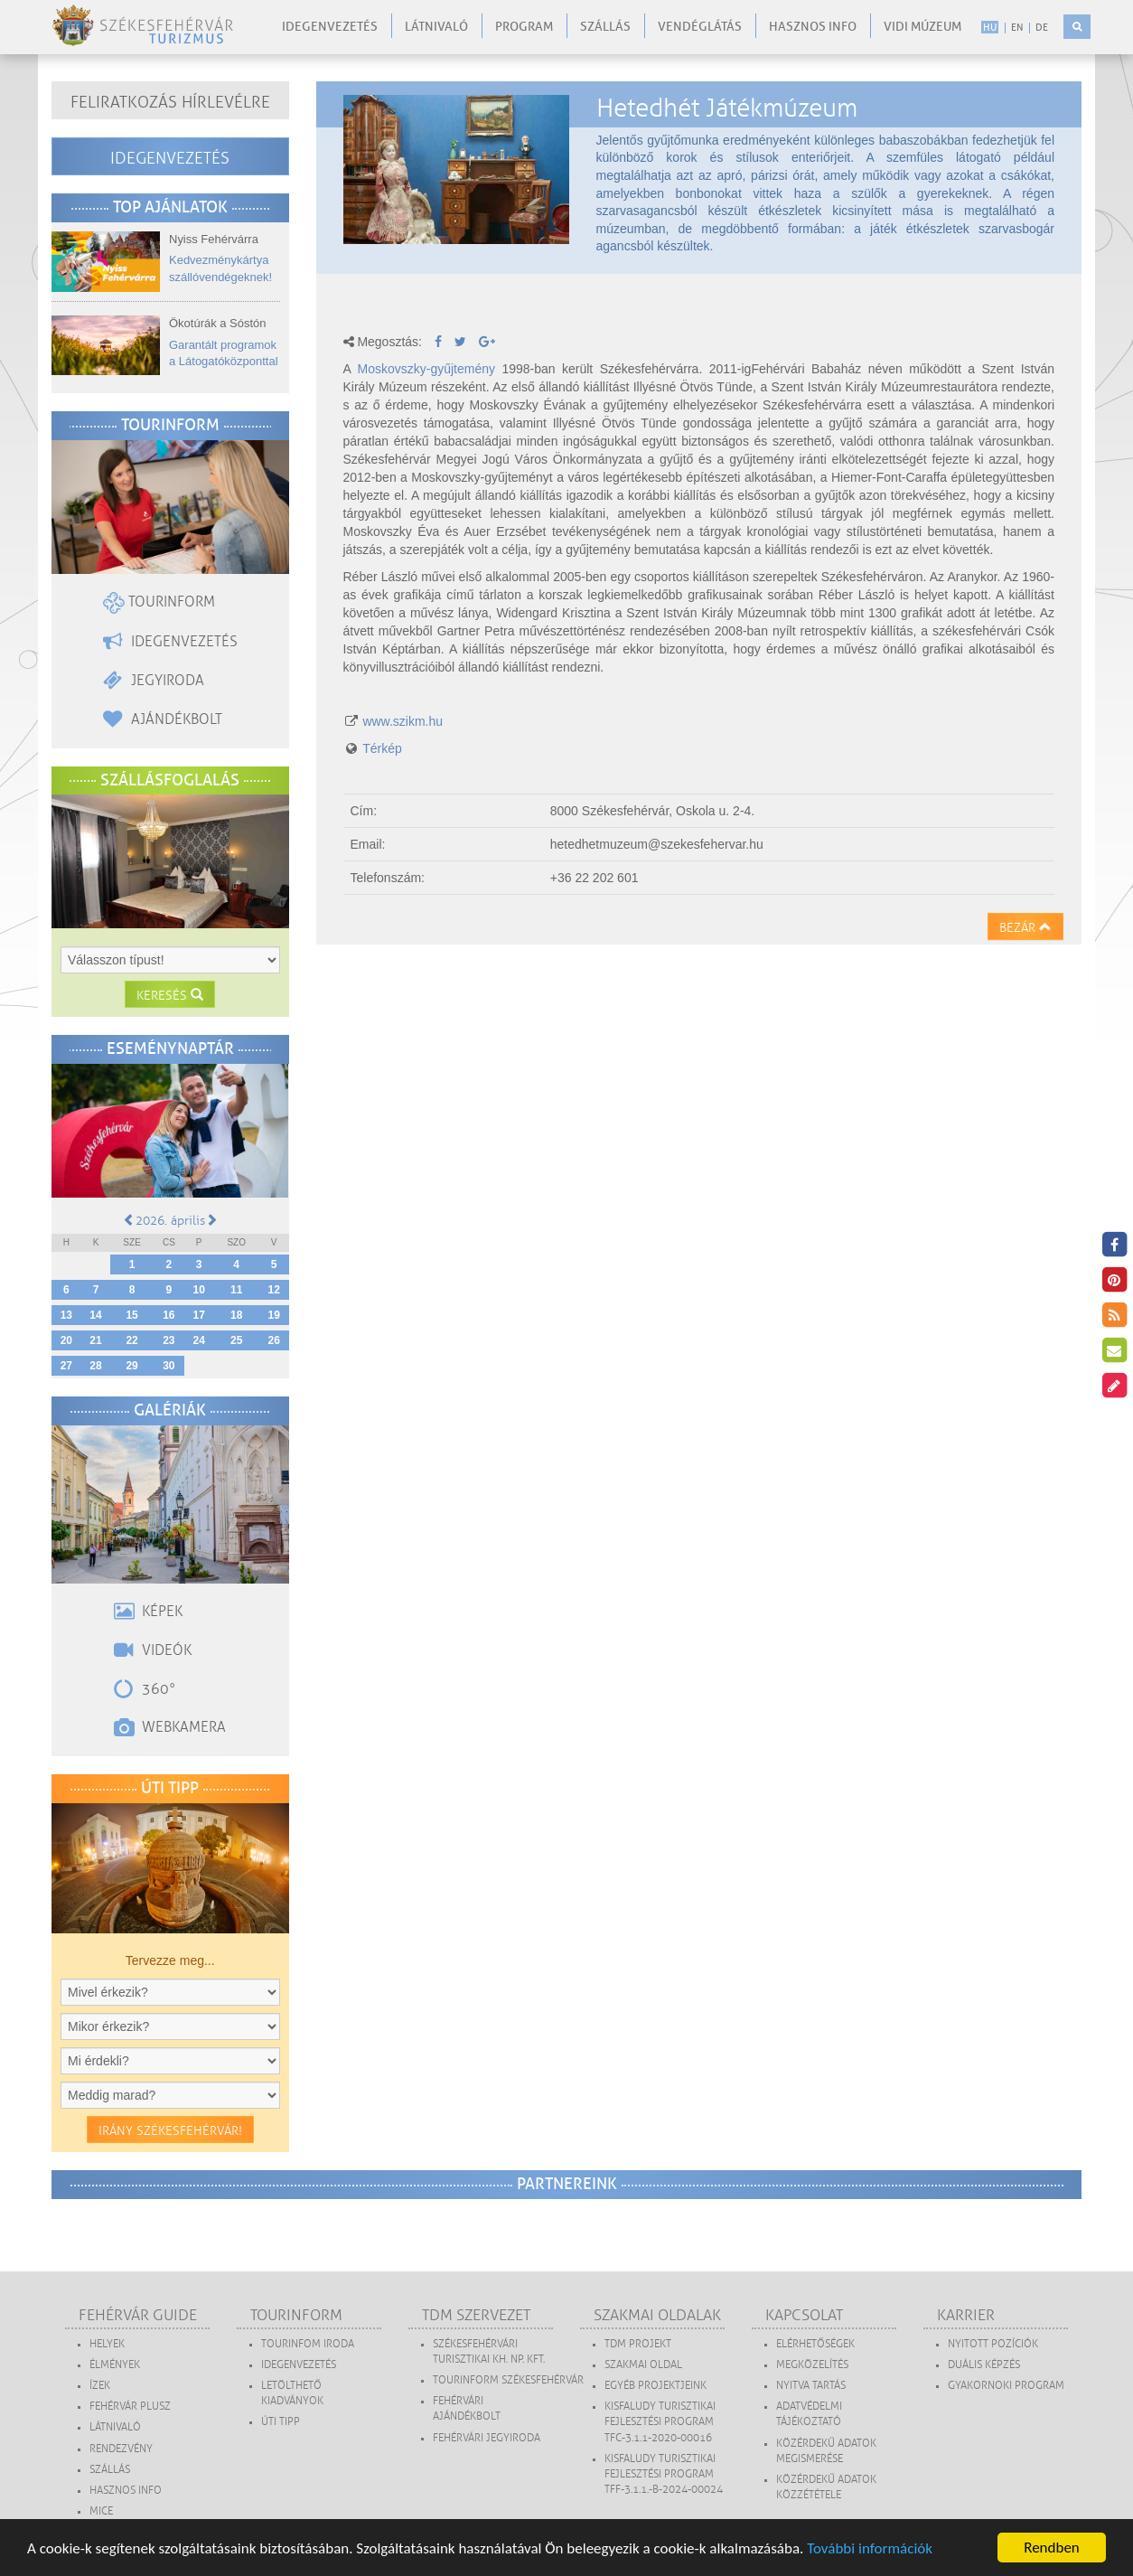  What do you see at coordinates (95, 1340) in the screenshot?
I see `21` at bounding box center [95, 1340].